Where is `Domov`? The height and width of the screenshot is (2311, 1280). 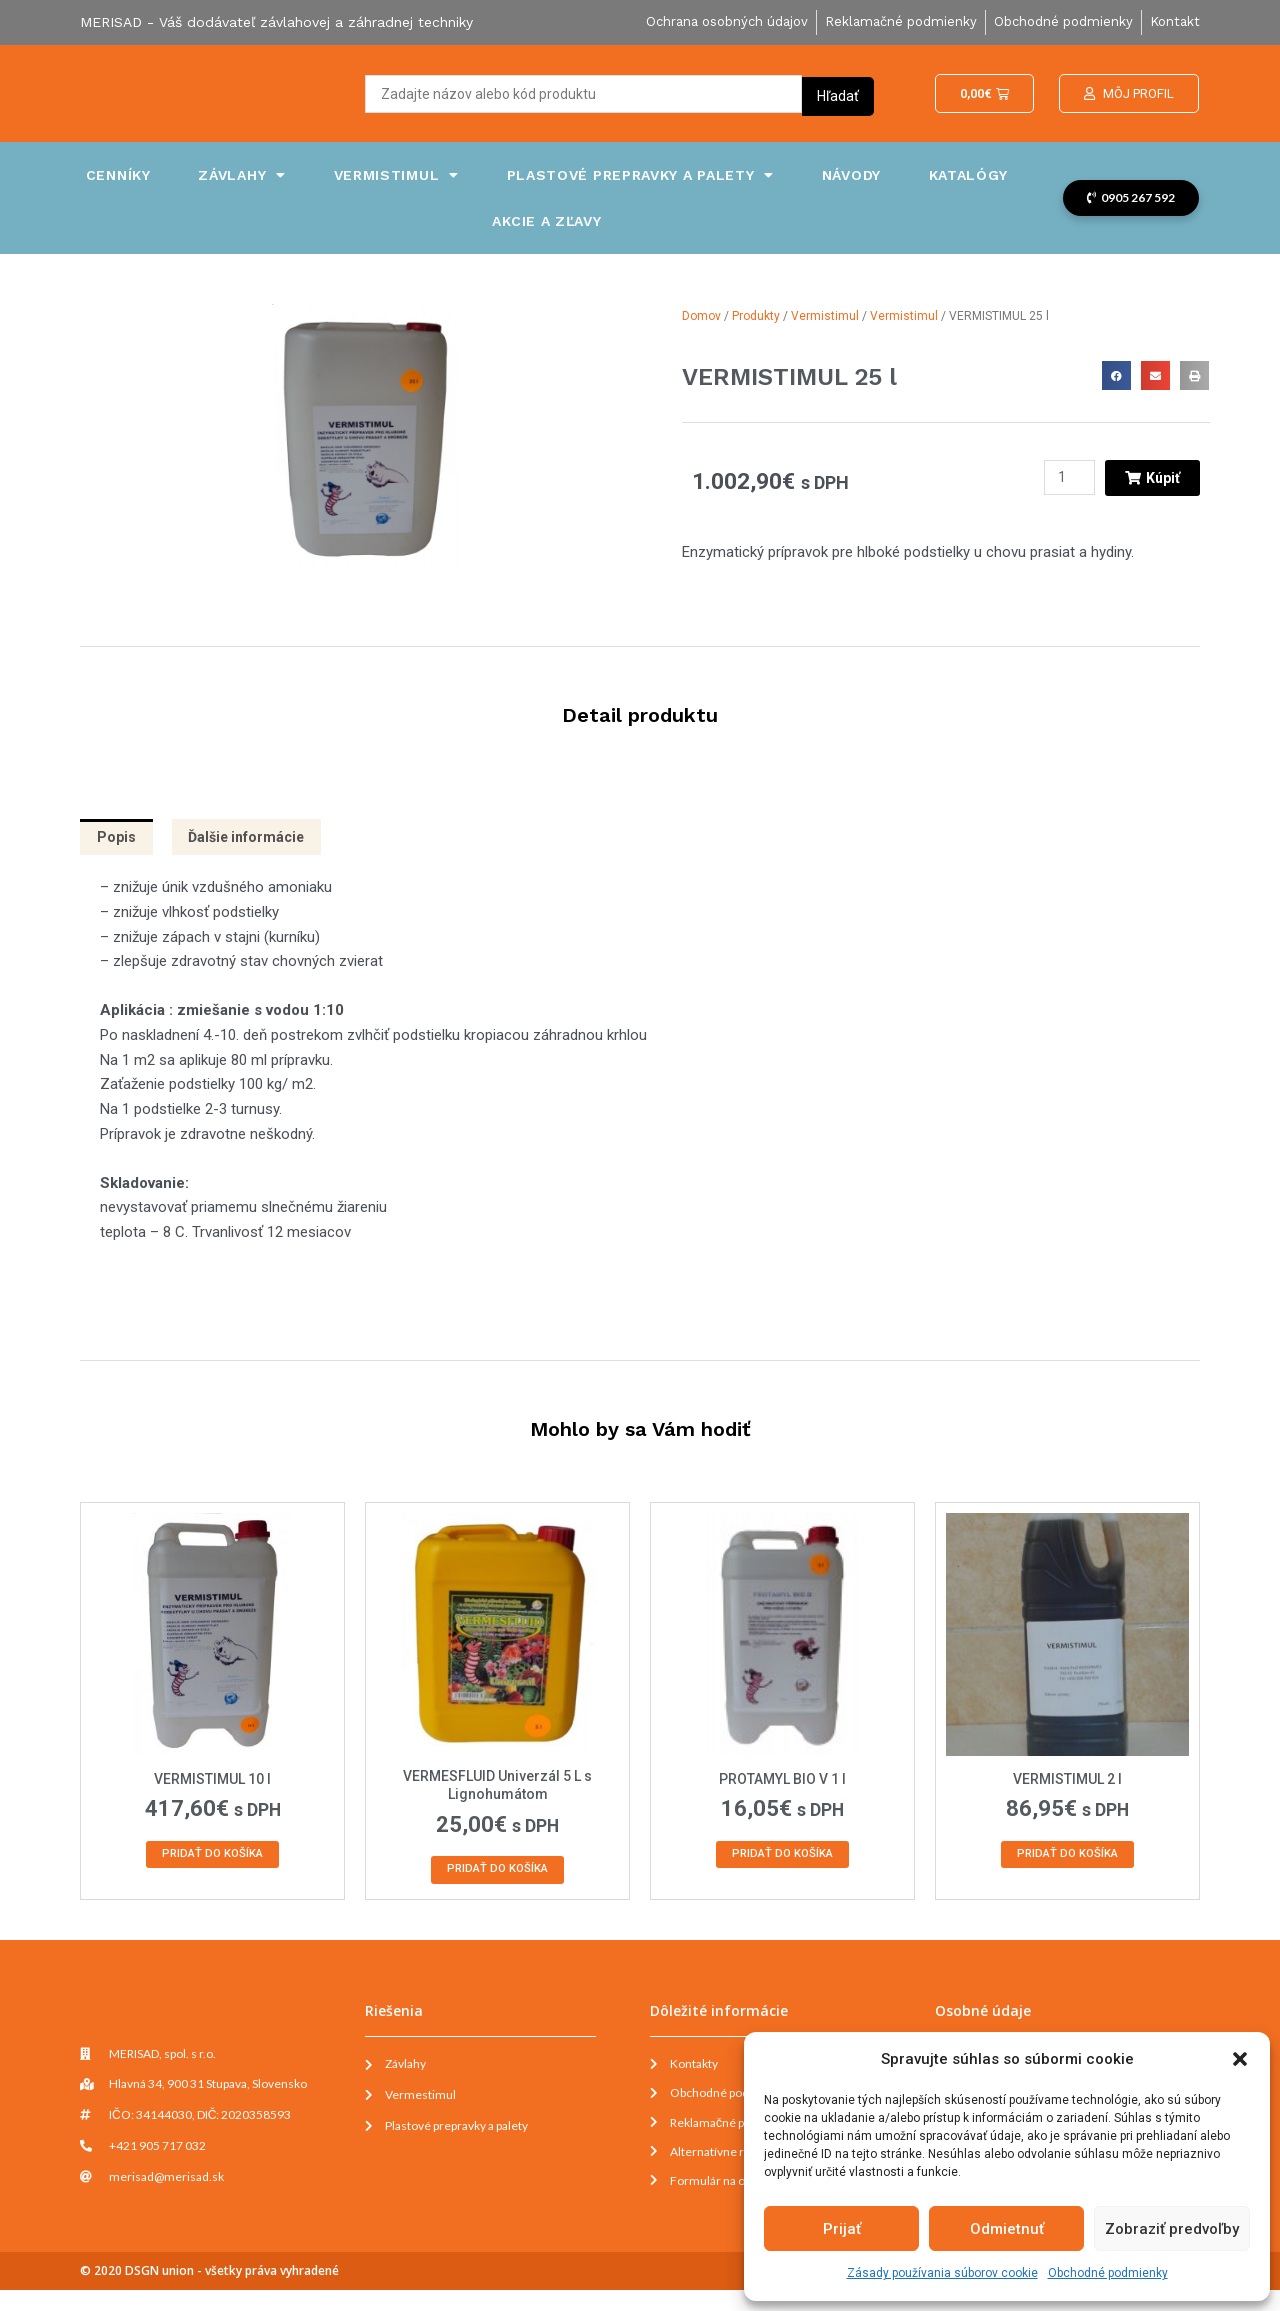
Domov is located at coordinates (701, 316).